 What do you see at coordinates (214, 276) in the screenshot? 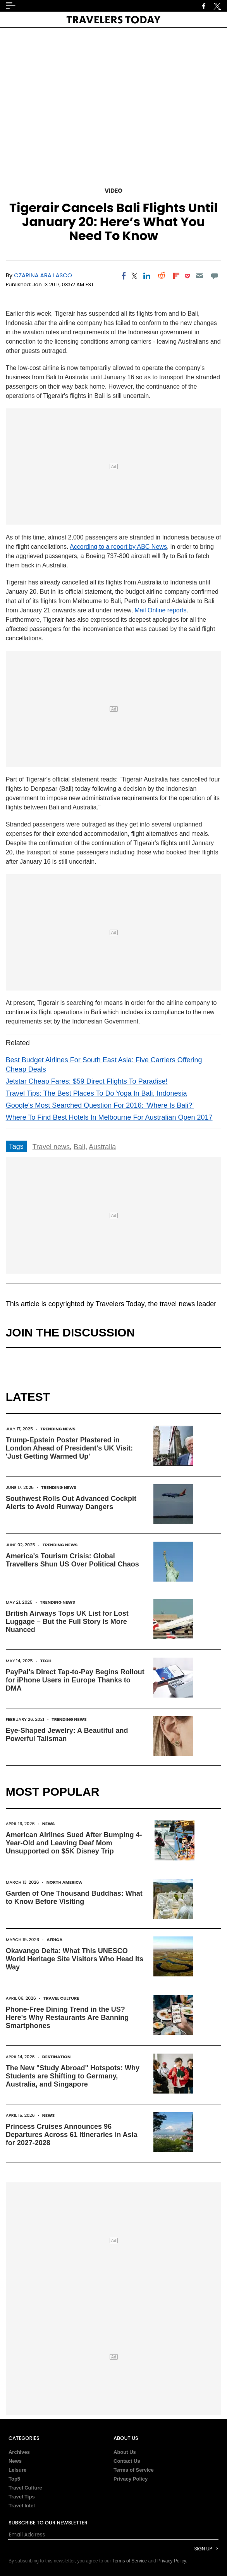
I see `[Move to comment]` at bounding box center [214, 276].